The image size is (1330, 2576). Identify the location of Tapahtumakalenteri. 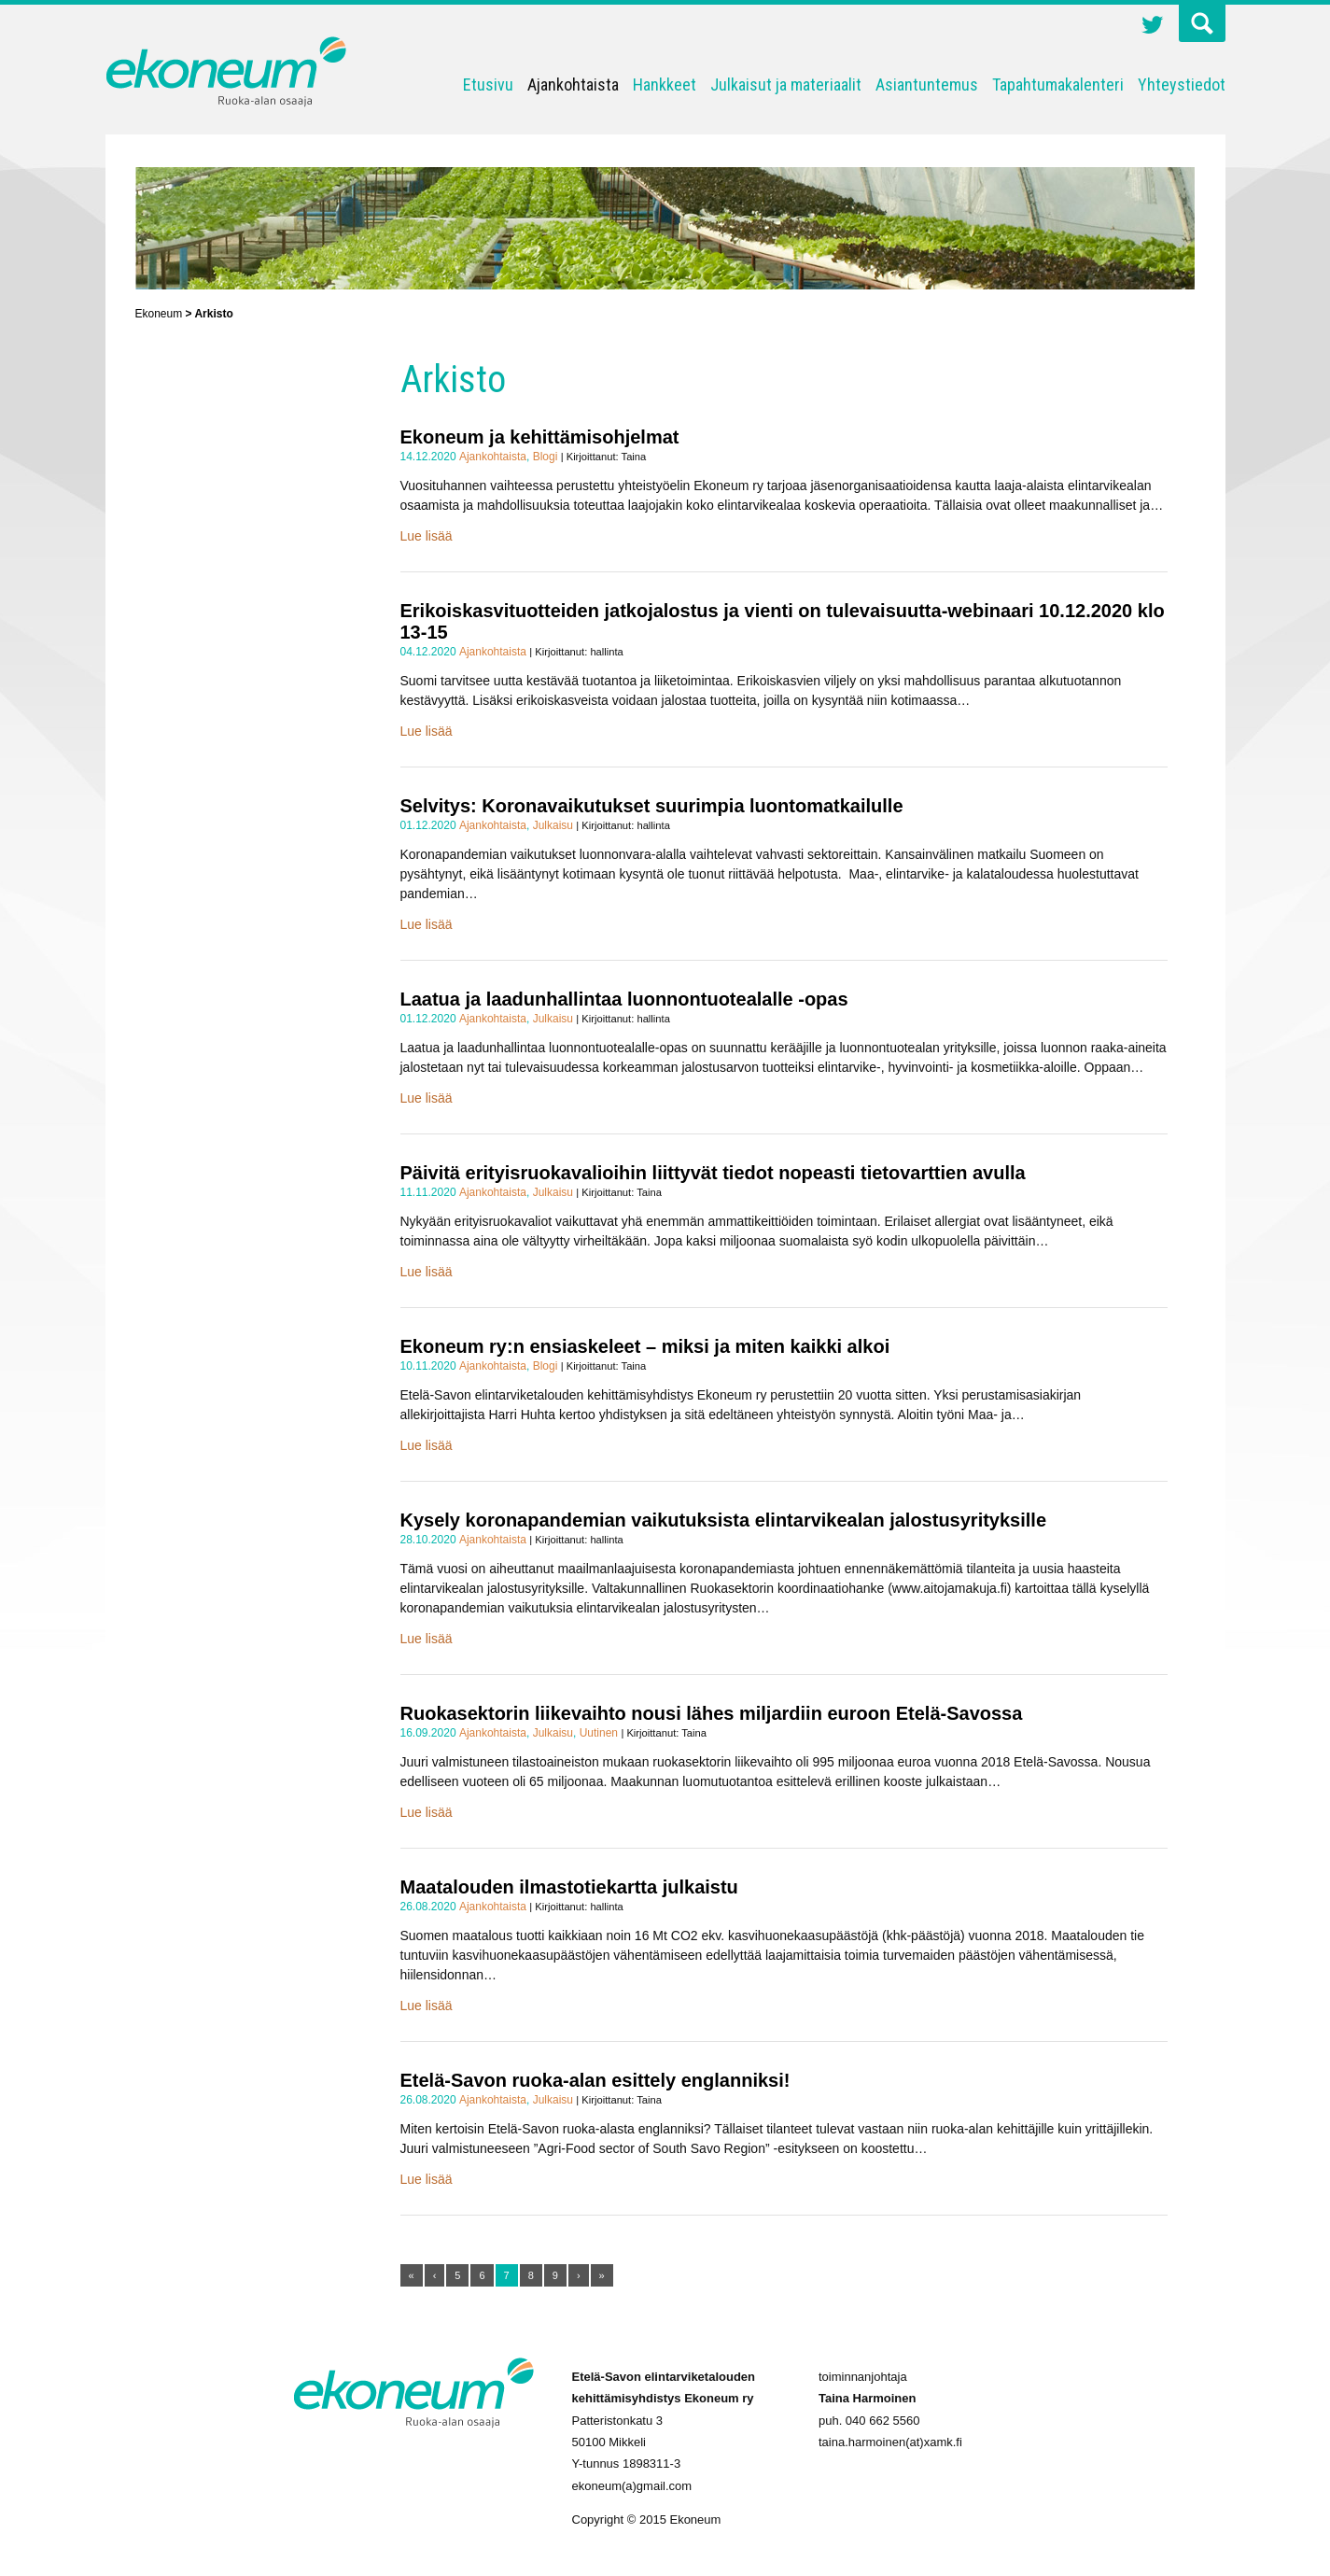
(1058, 84).